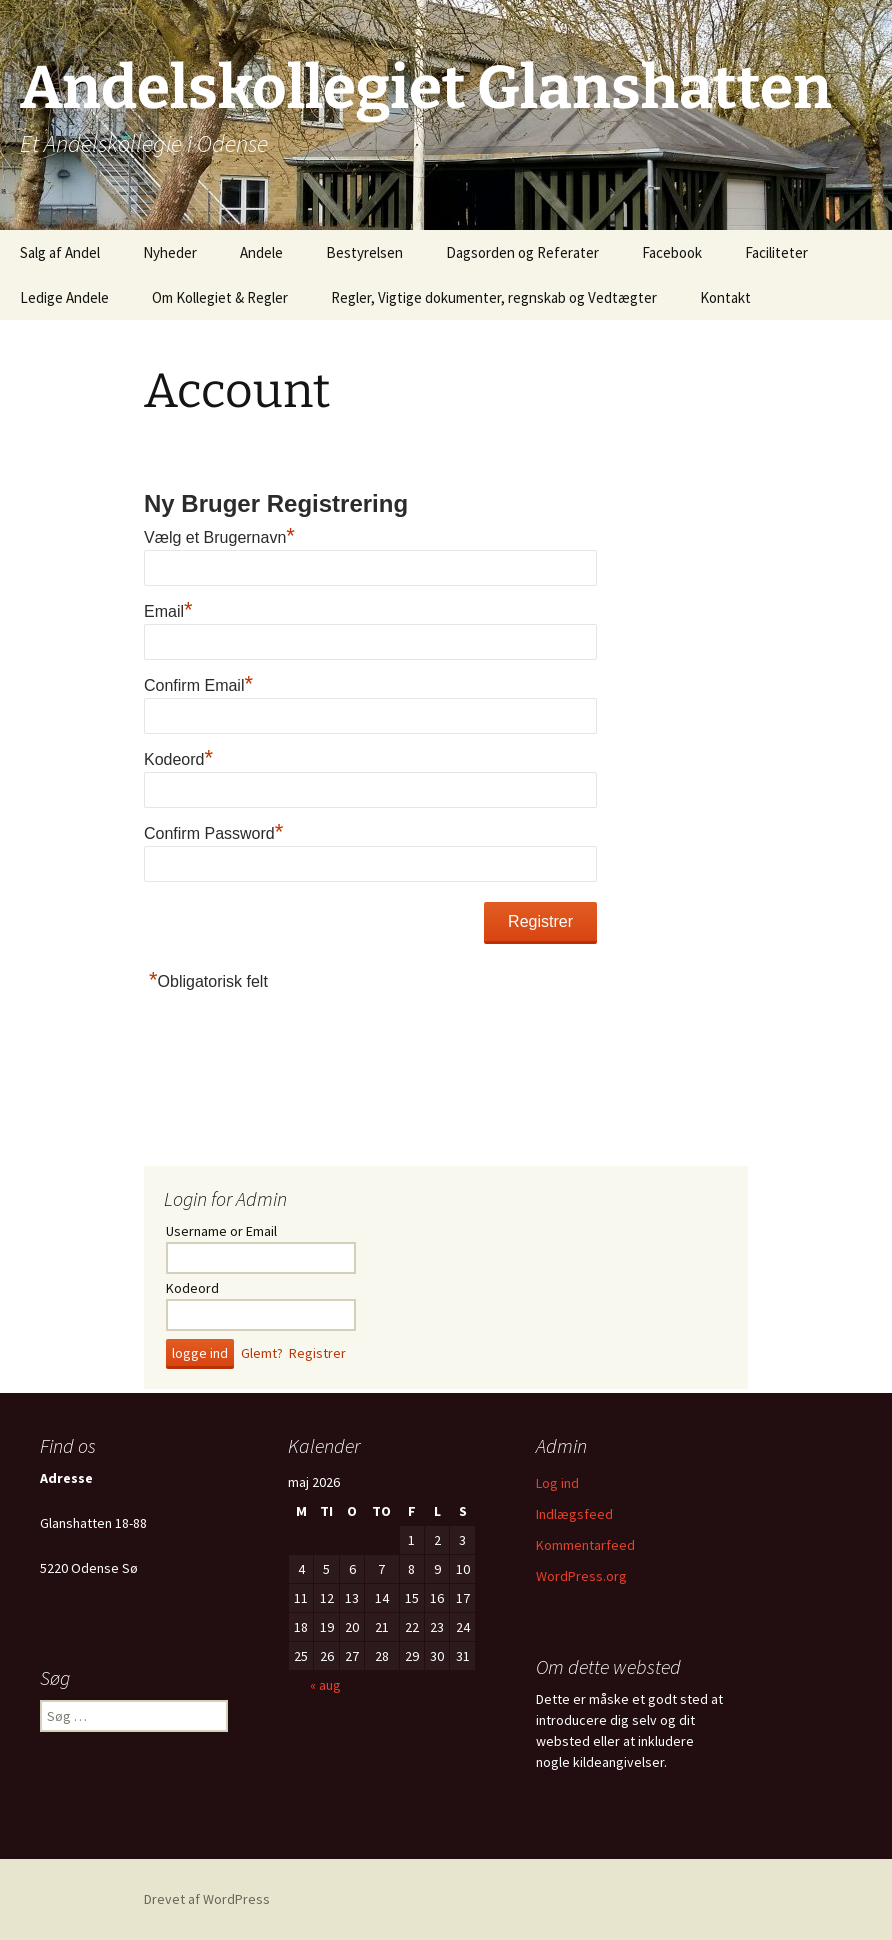 The height and width of the screenshot is (1940, 892). Describe the element at coordinates (325, 1685) in the screenshot. I see `« aug` at that location.